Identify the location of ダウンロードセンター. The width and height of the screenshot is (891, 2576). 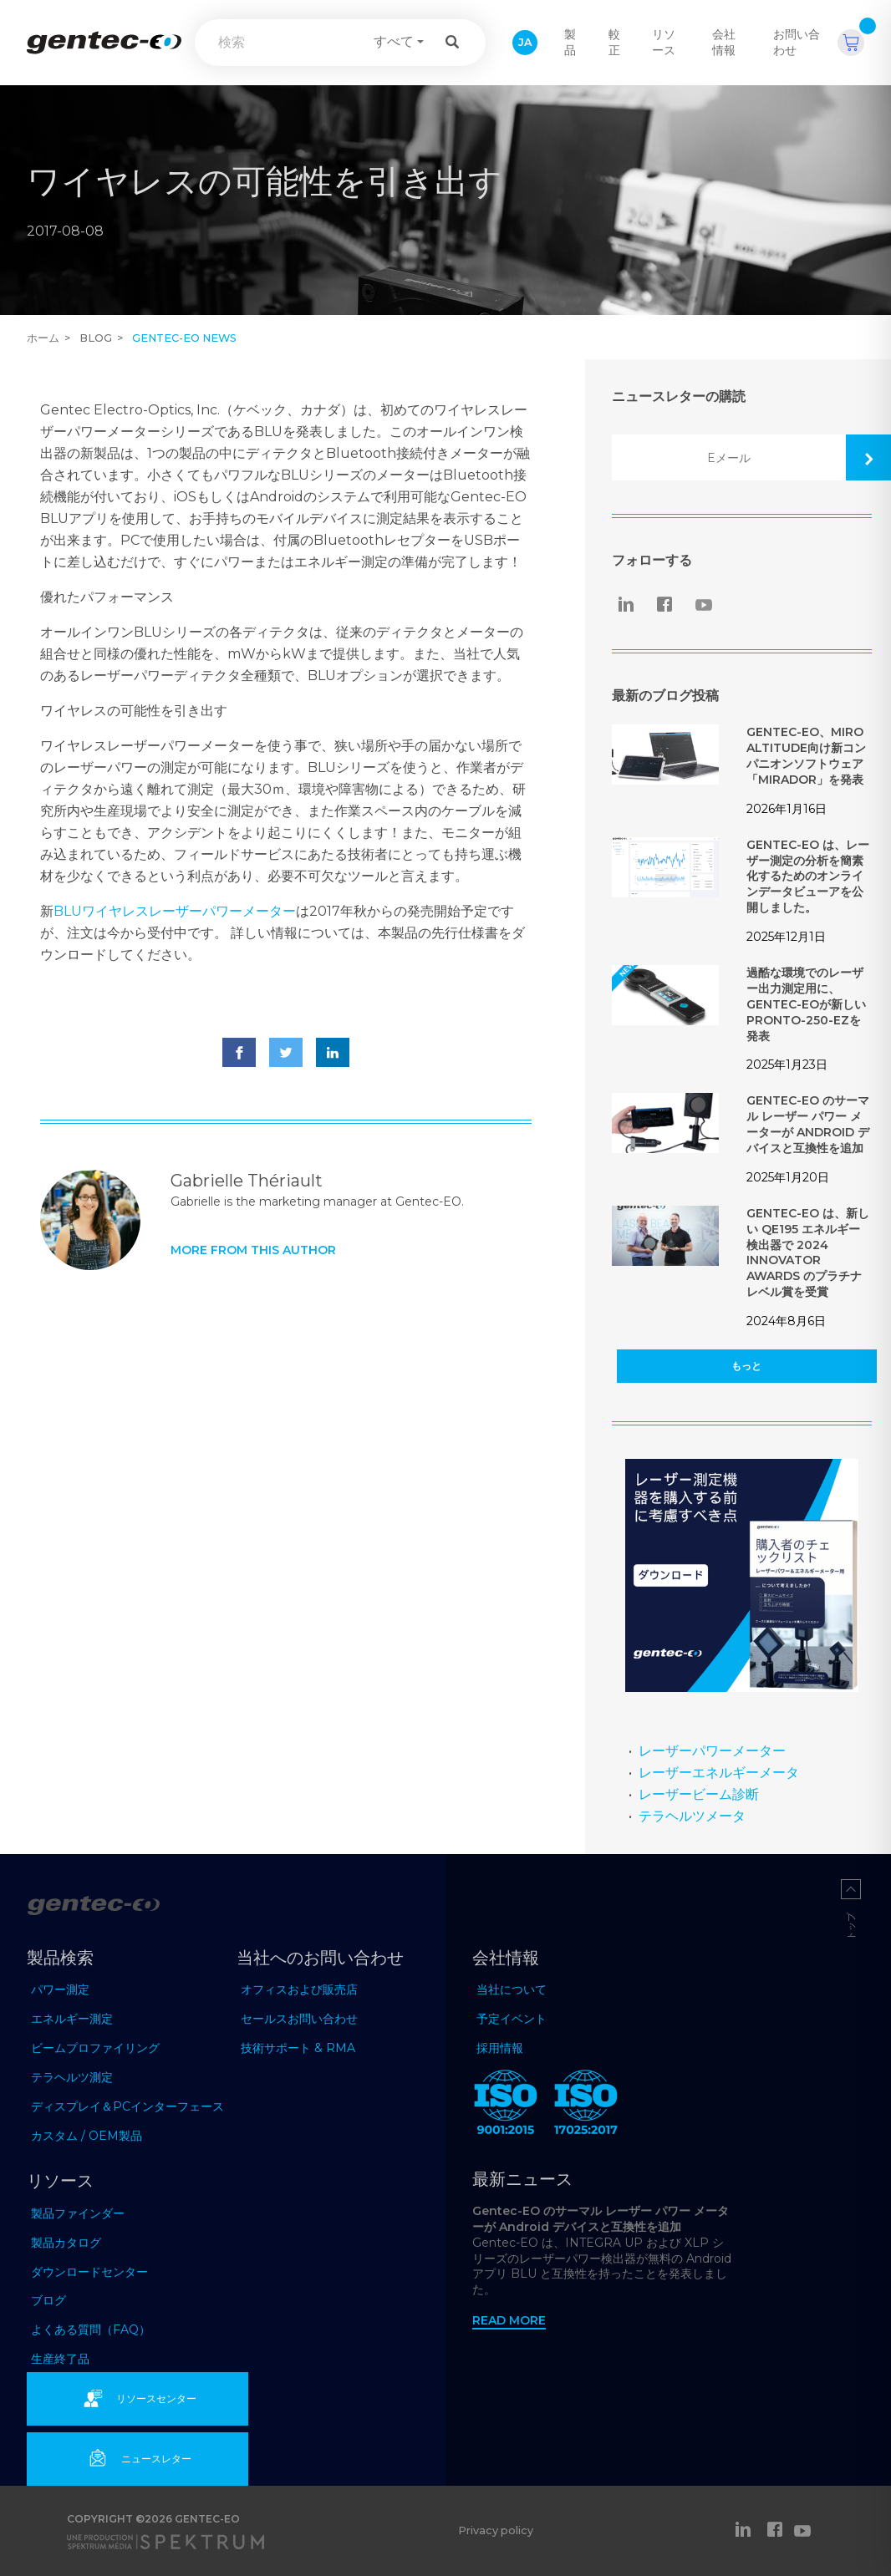
(89, 2271).